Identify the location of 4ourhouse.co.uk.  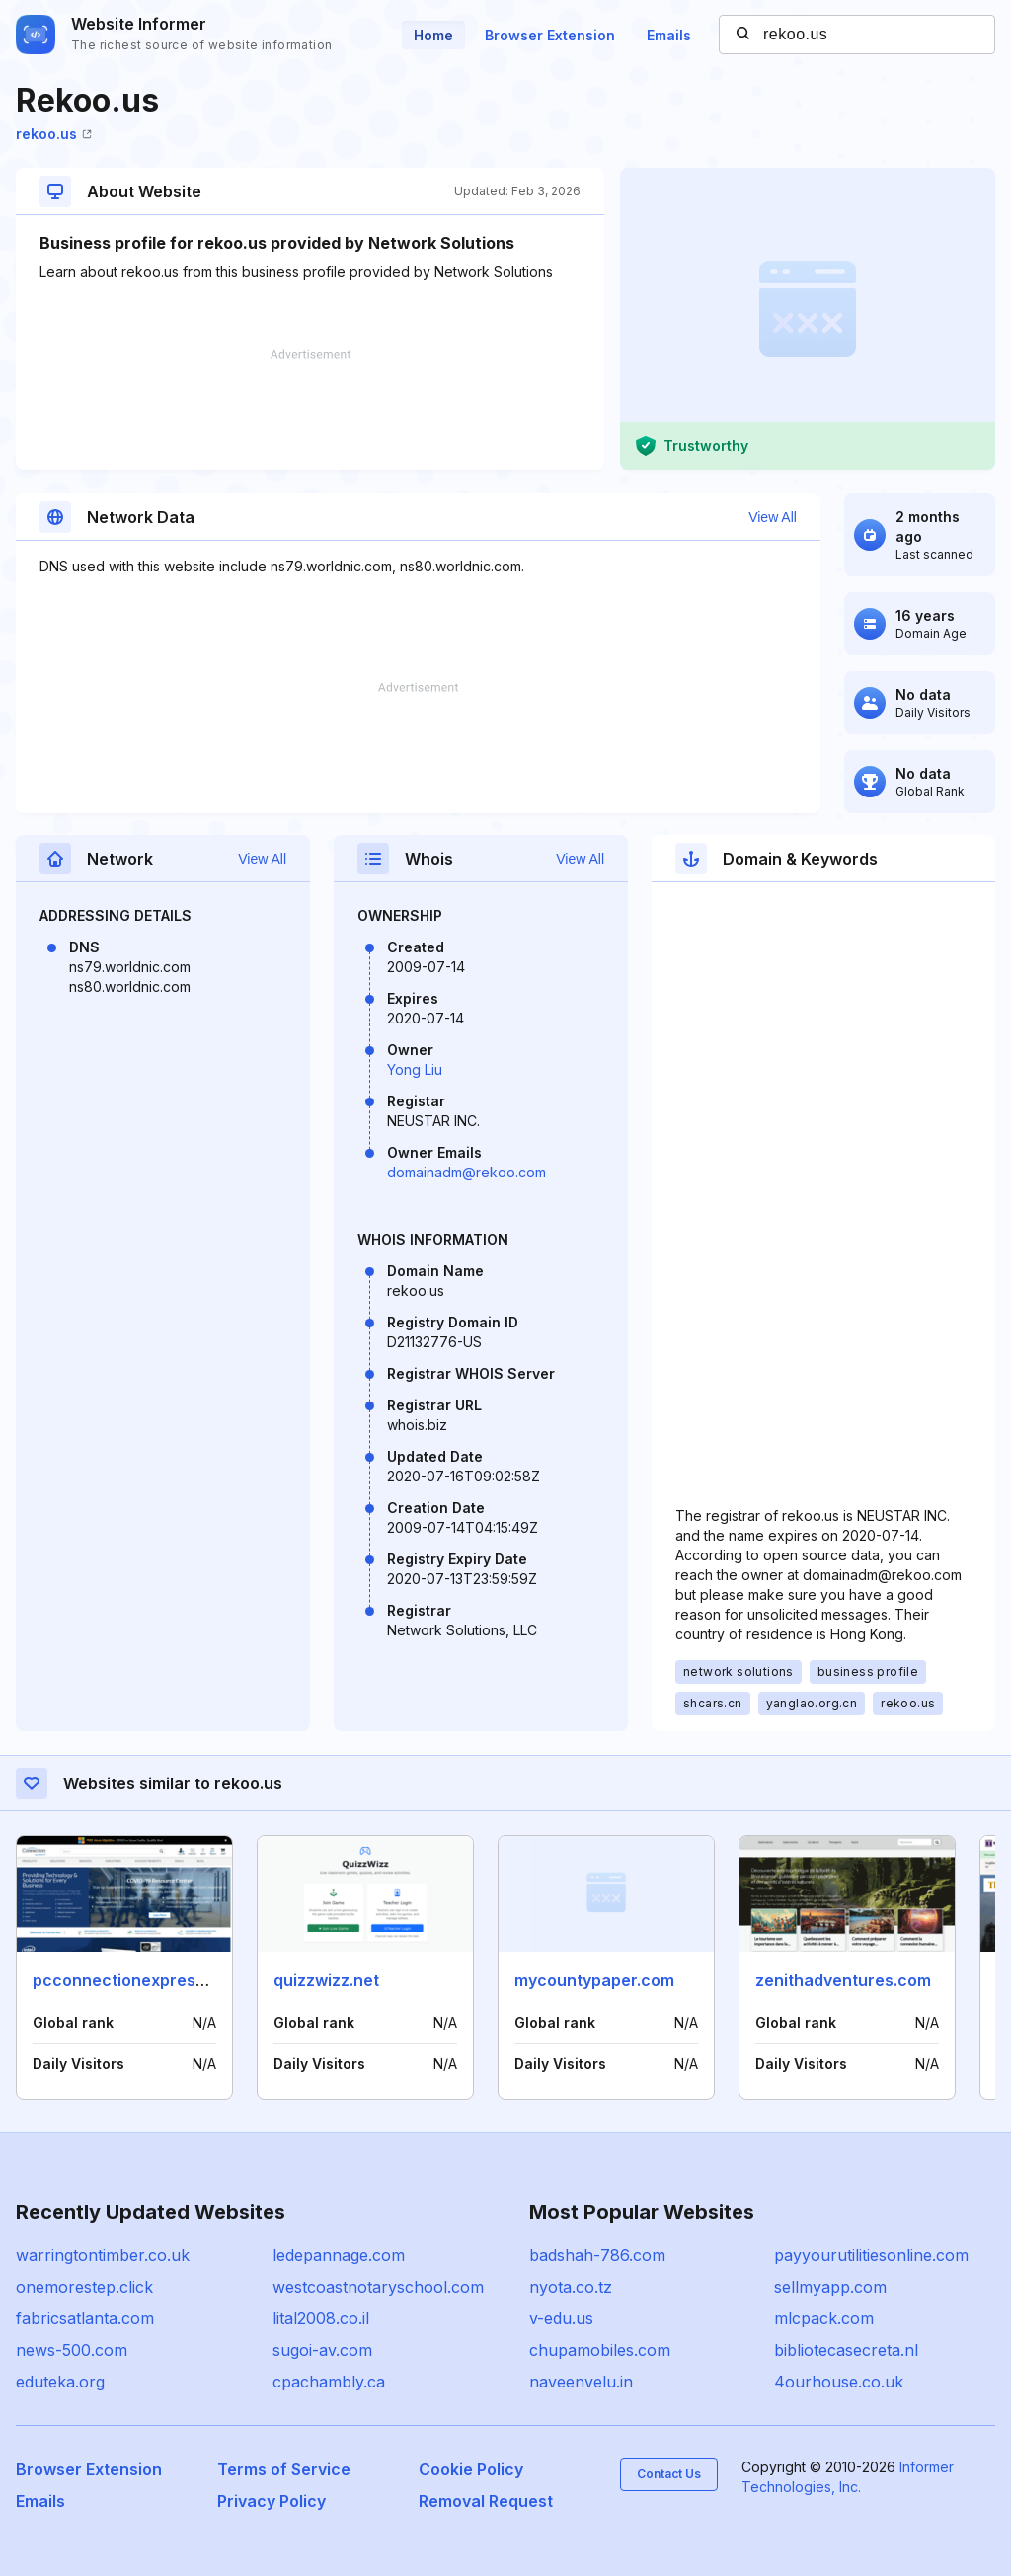
(838, 2381).